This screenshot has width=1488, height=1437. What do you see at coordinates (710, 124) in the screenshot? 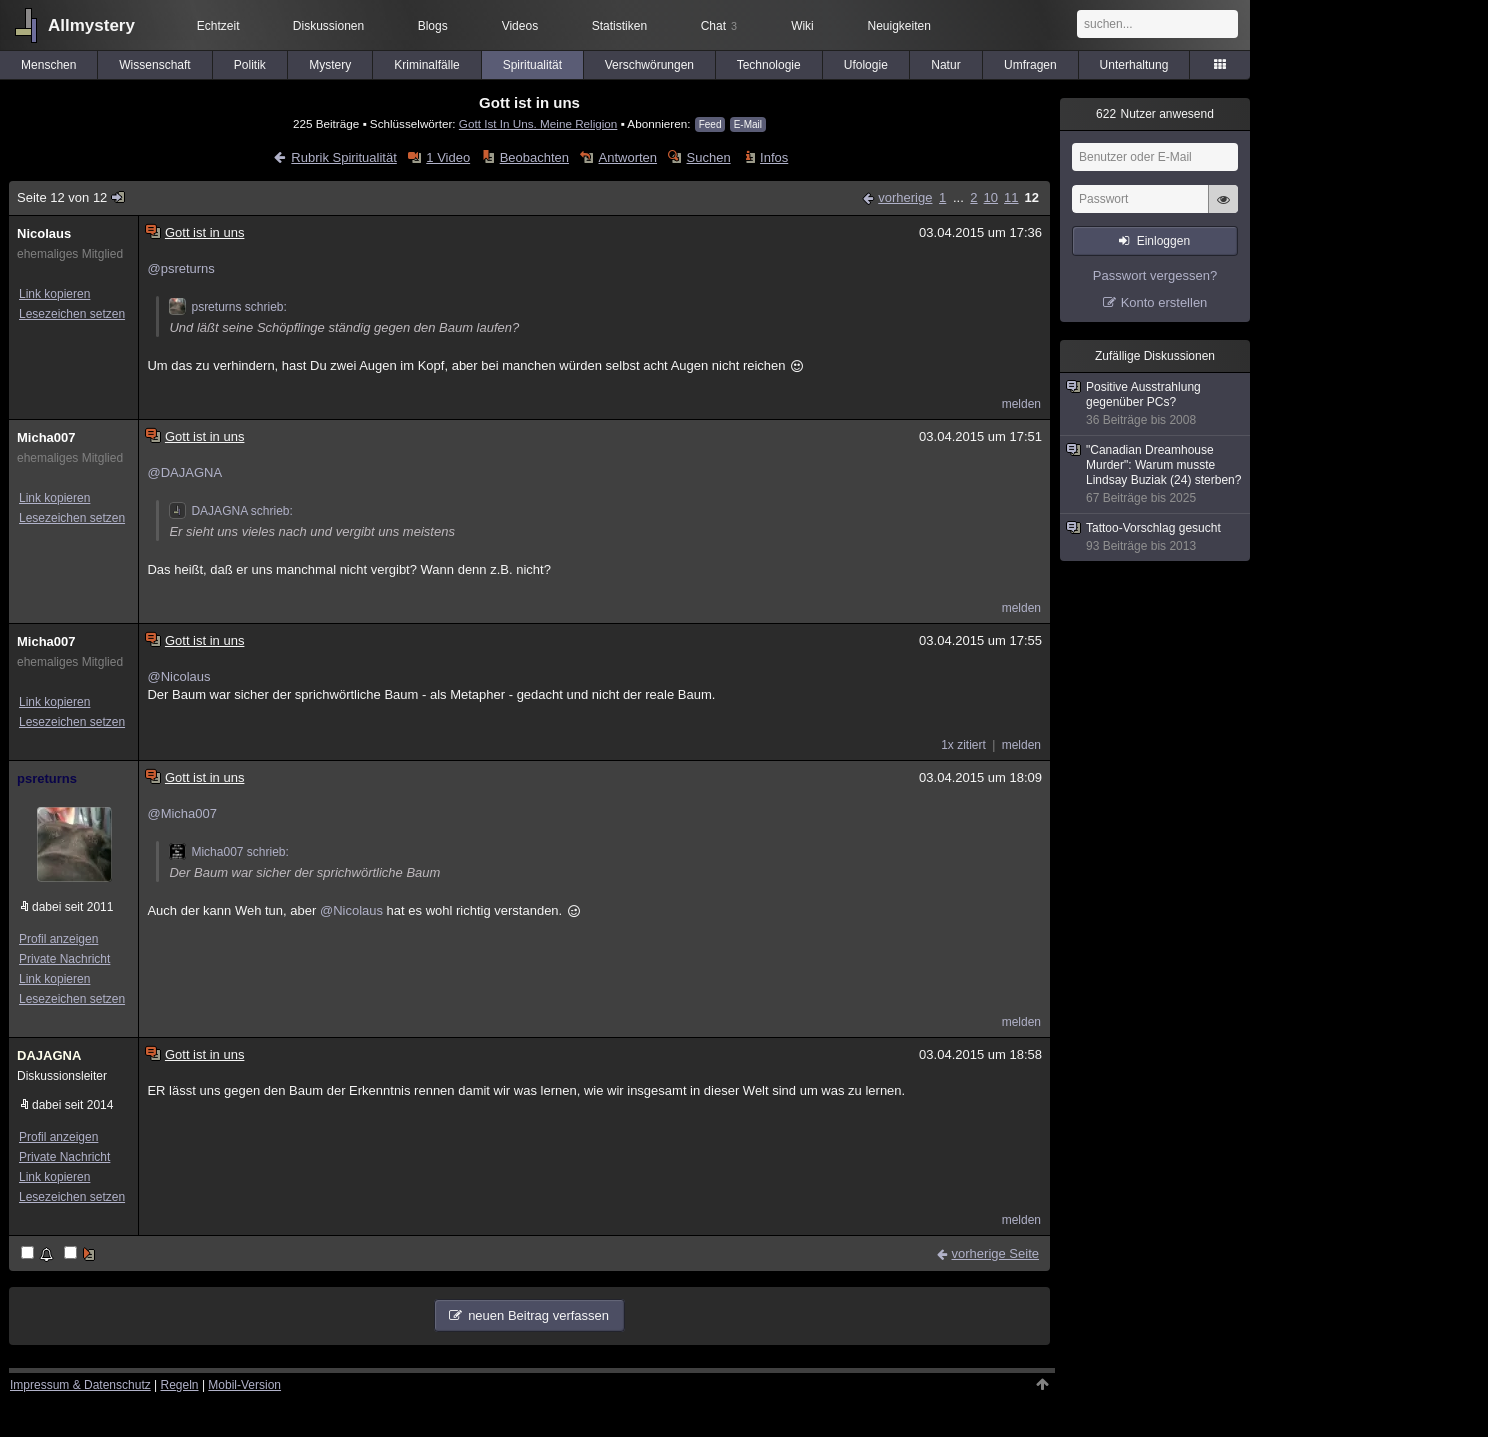
I see `Feed` at bounding box center [710, 124].